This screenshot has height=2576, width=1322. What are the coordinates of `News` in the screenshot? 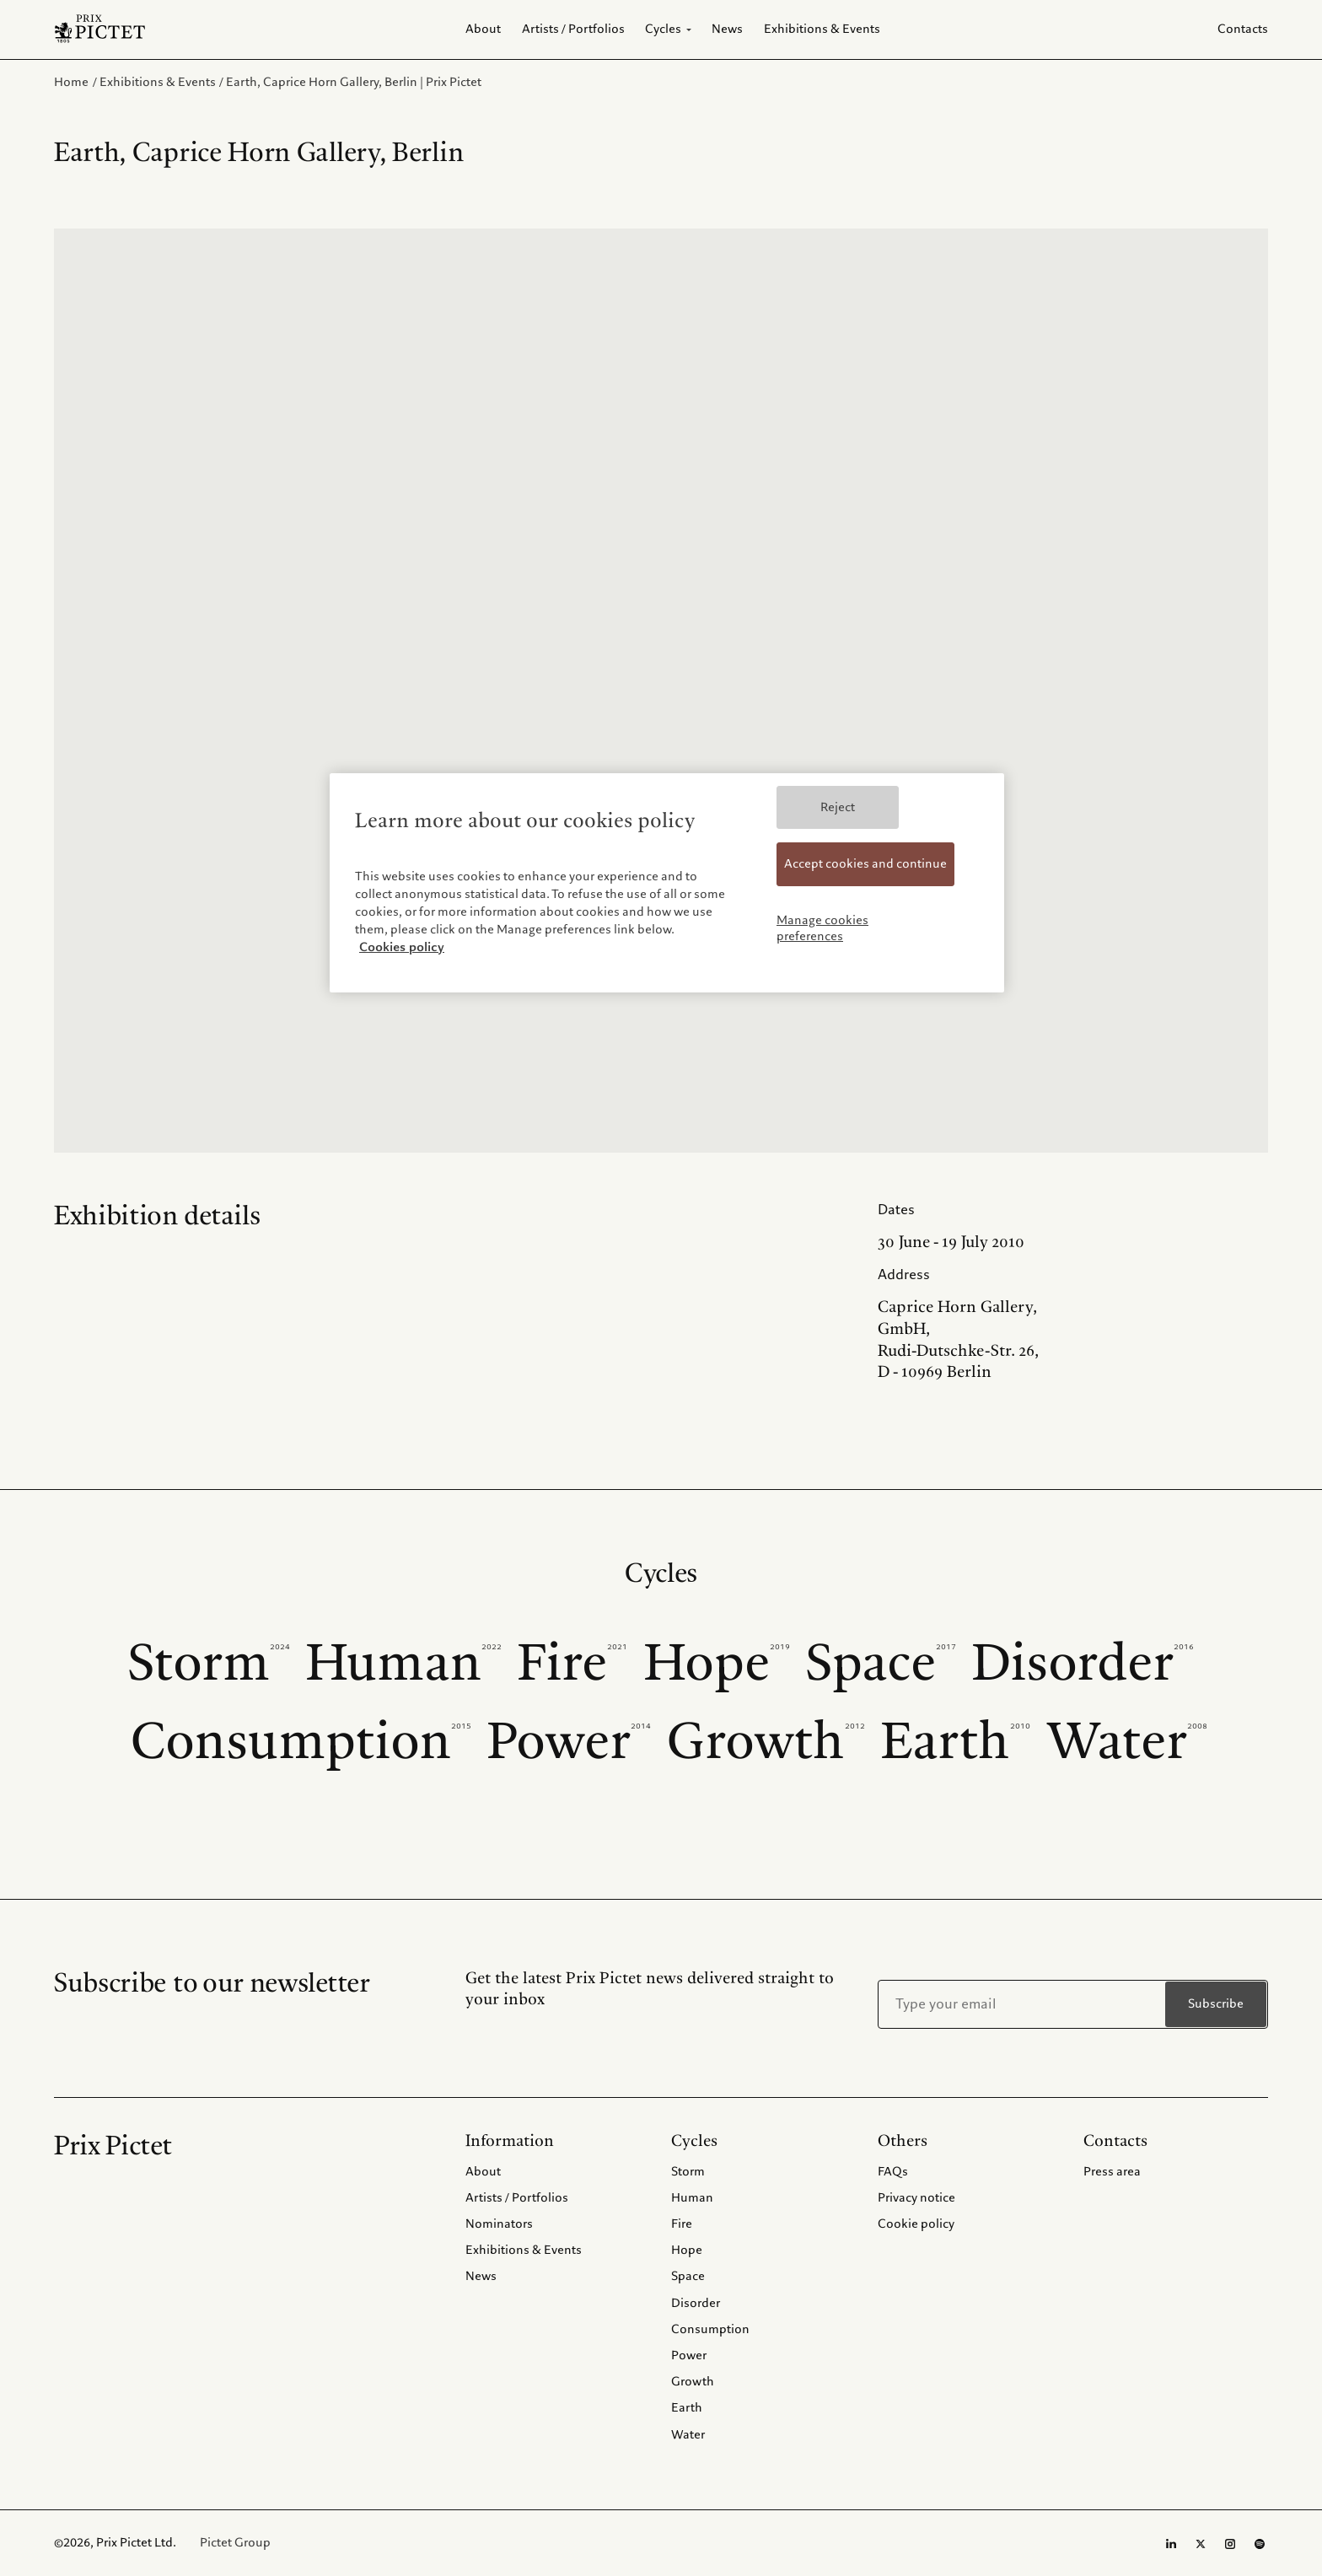 It's located at (481, 2275).